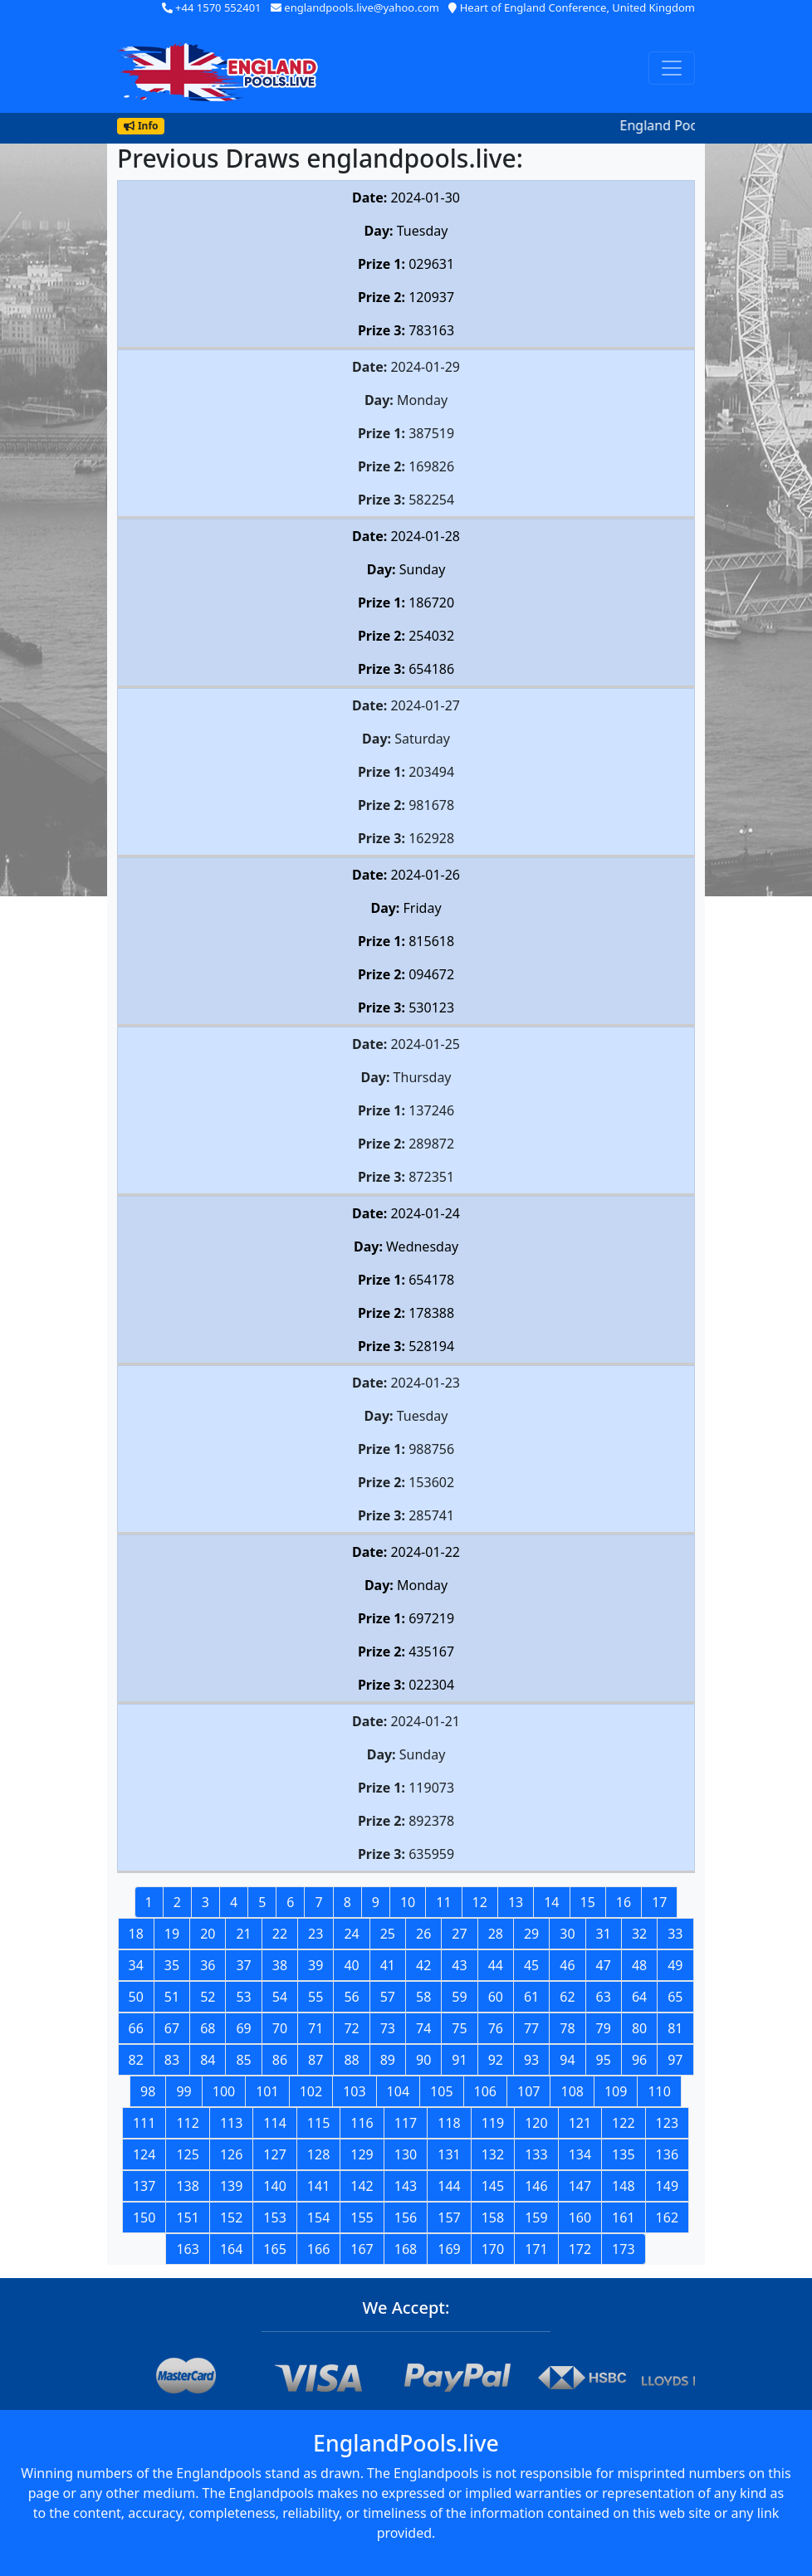 This screenshot has height=2576, width=812. Describe the element at coordinates (279, 1997) in the screenshot. I see `54` at that location.